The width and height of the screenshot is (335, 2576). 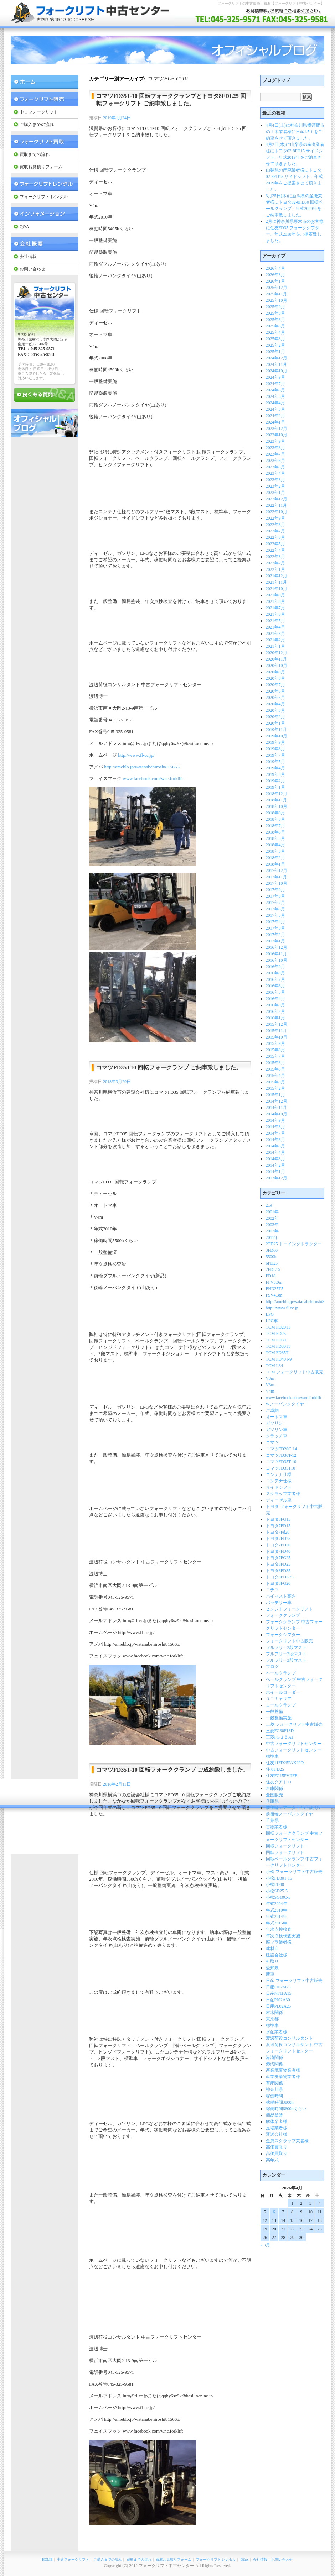 What do you see at coordinates (275, 928) in the screenshot?
I see `2017年3月` at bounding box center [275, 928].